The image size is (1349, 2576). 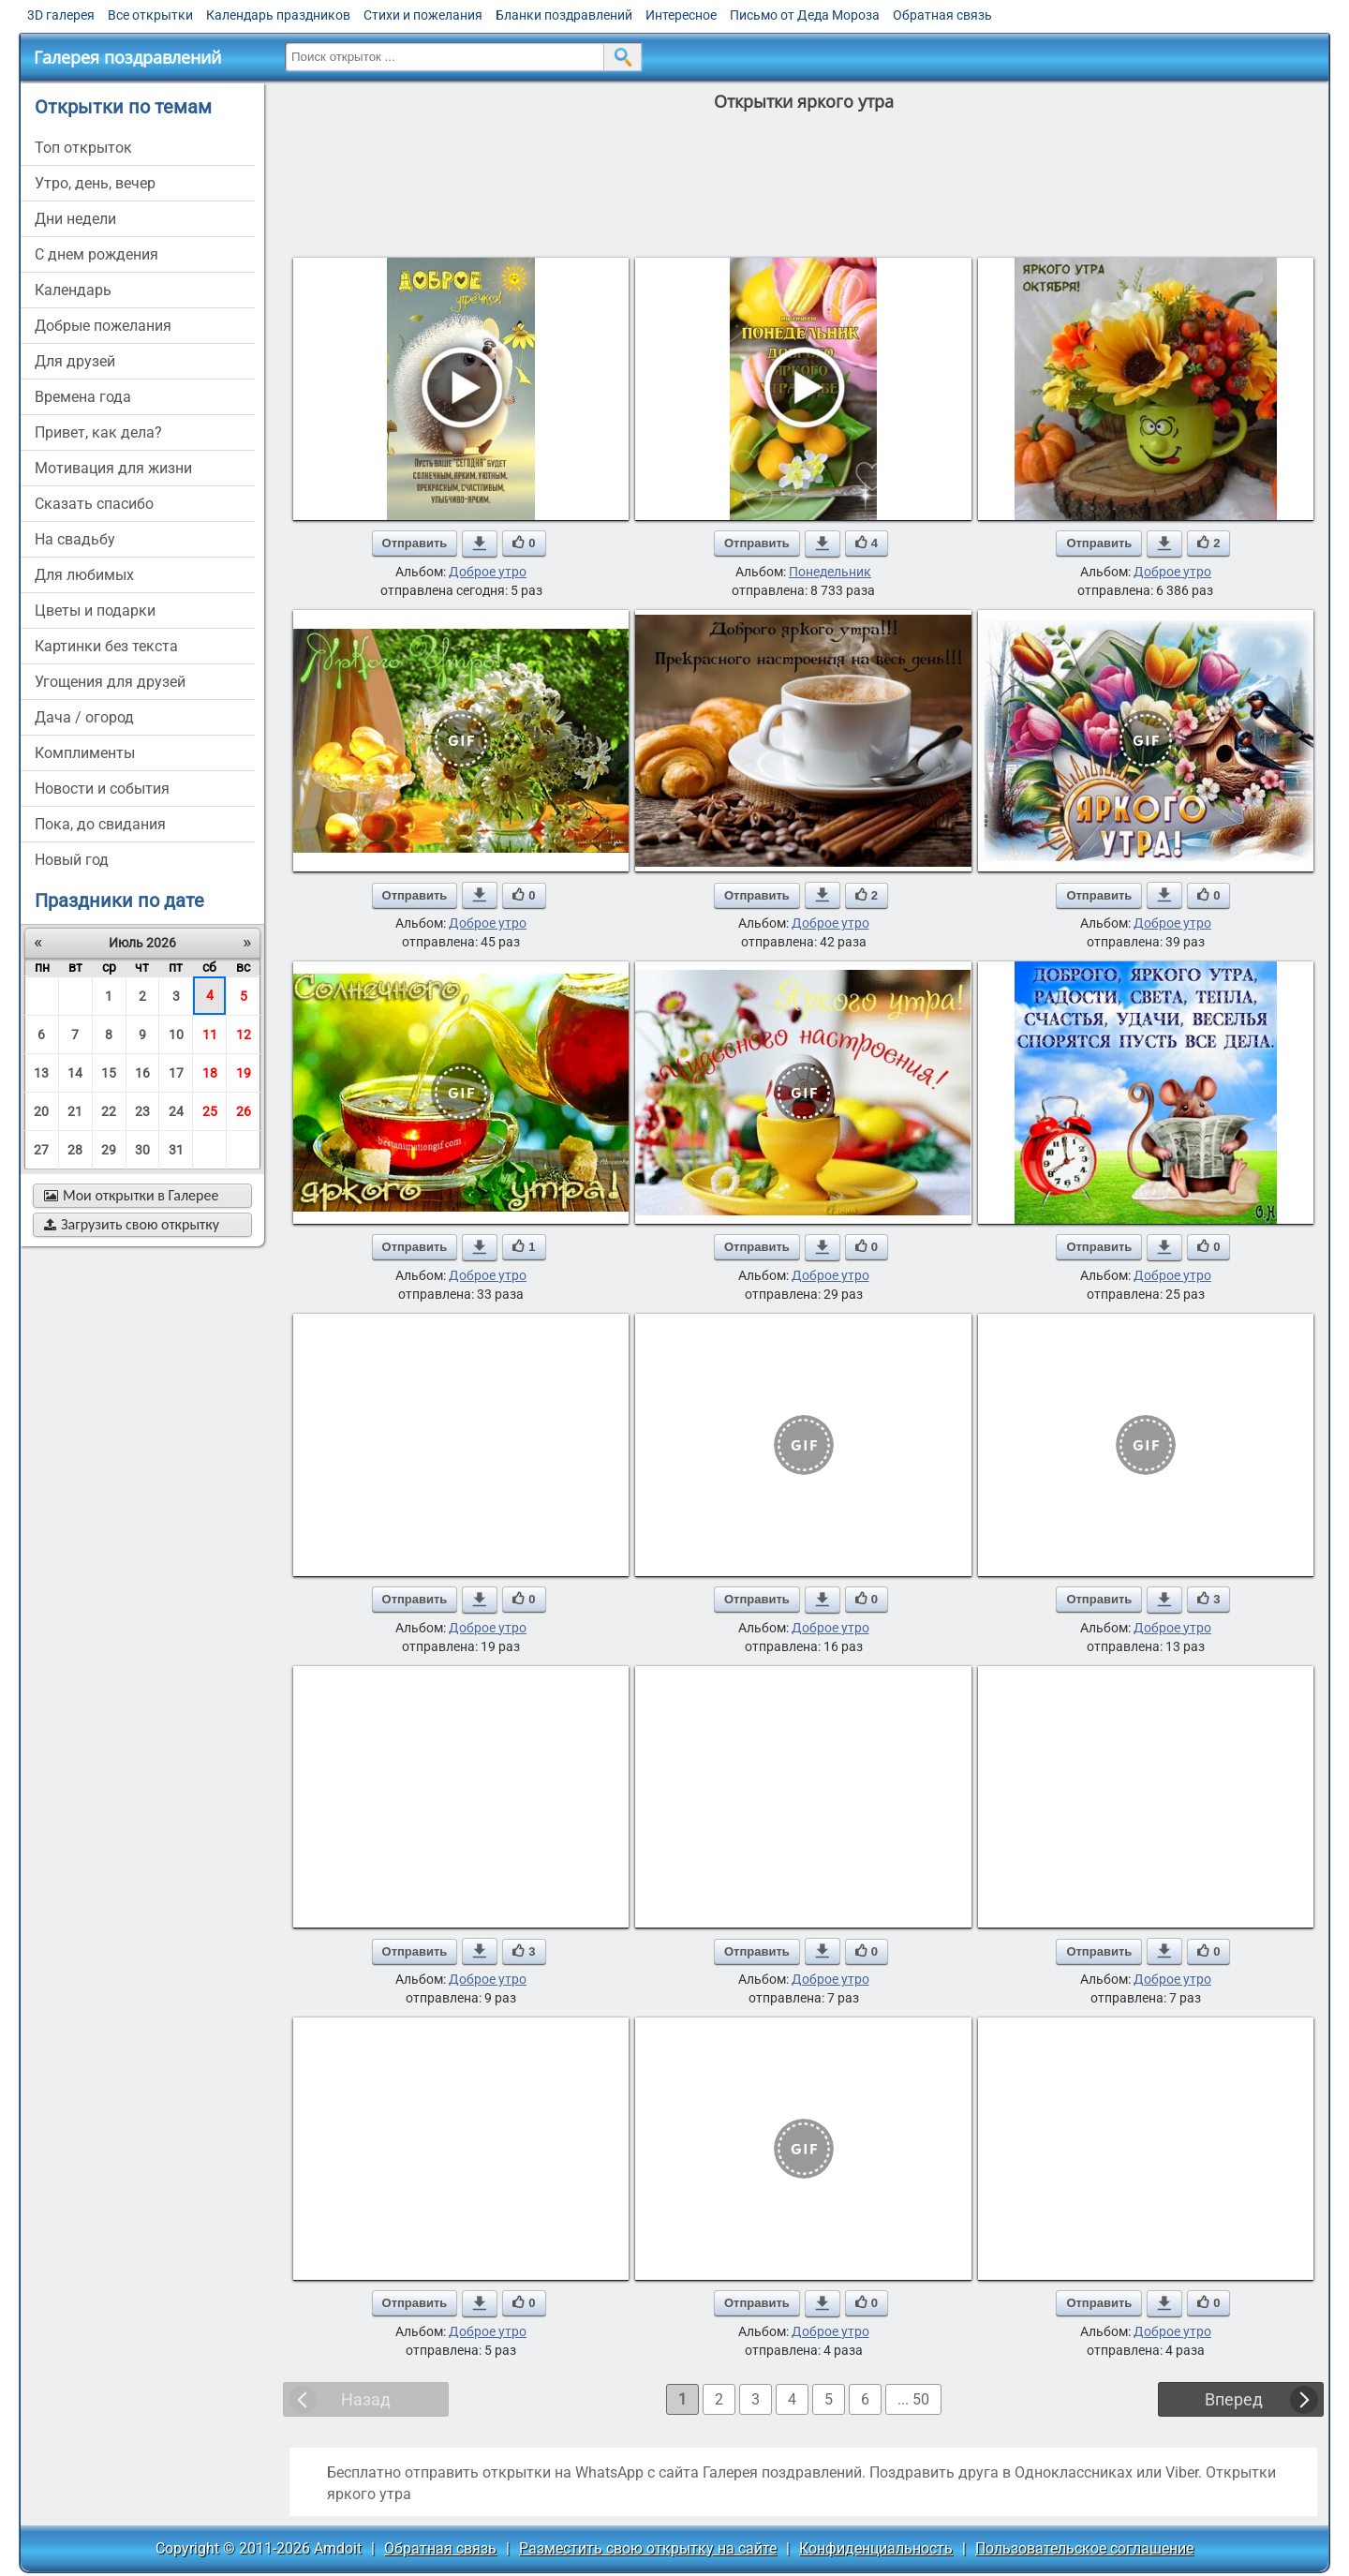 What do you see at coordinates (176, 1149) in the screenshot?
I see `31` at bounding box center [176, 1149].